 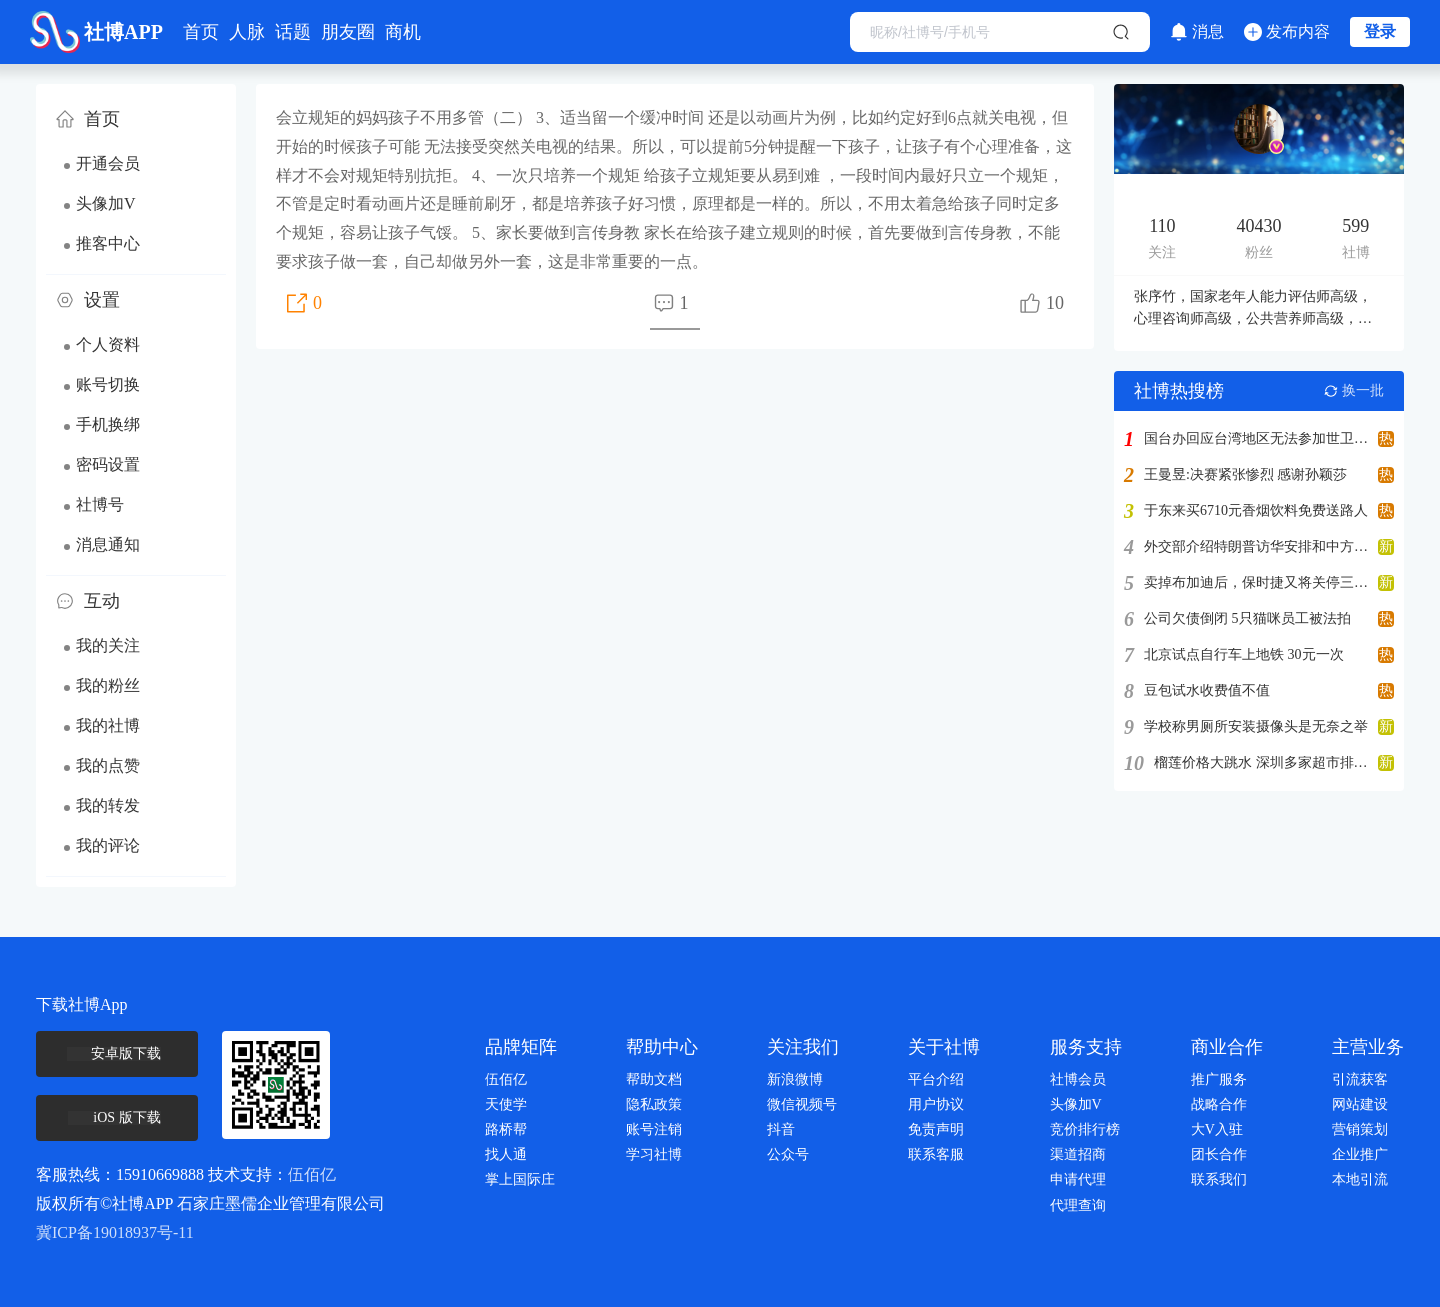 I want to click on 豆包试水收费值不值, so click(x=1207, y=691).